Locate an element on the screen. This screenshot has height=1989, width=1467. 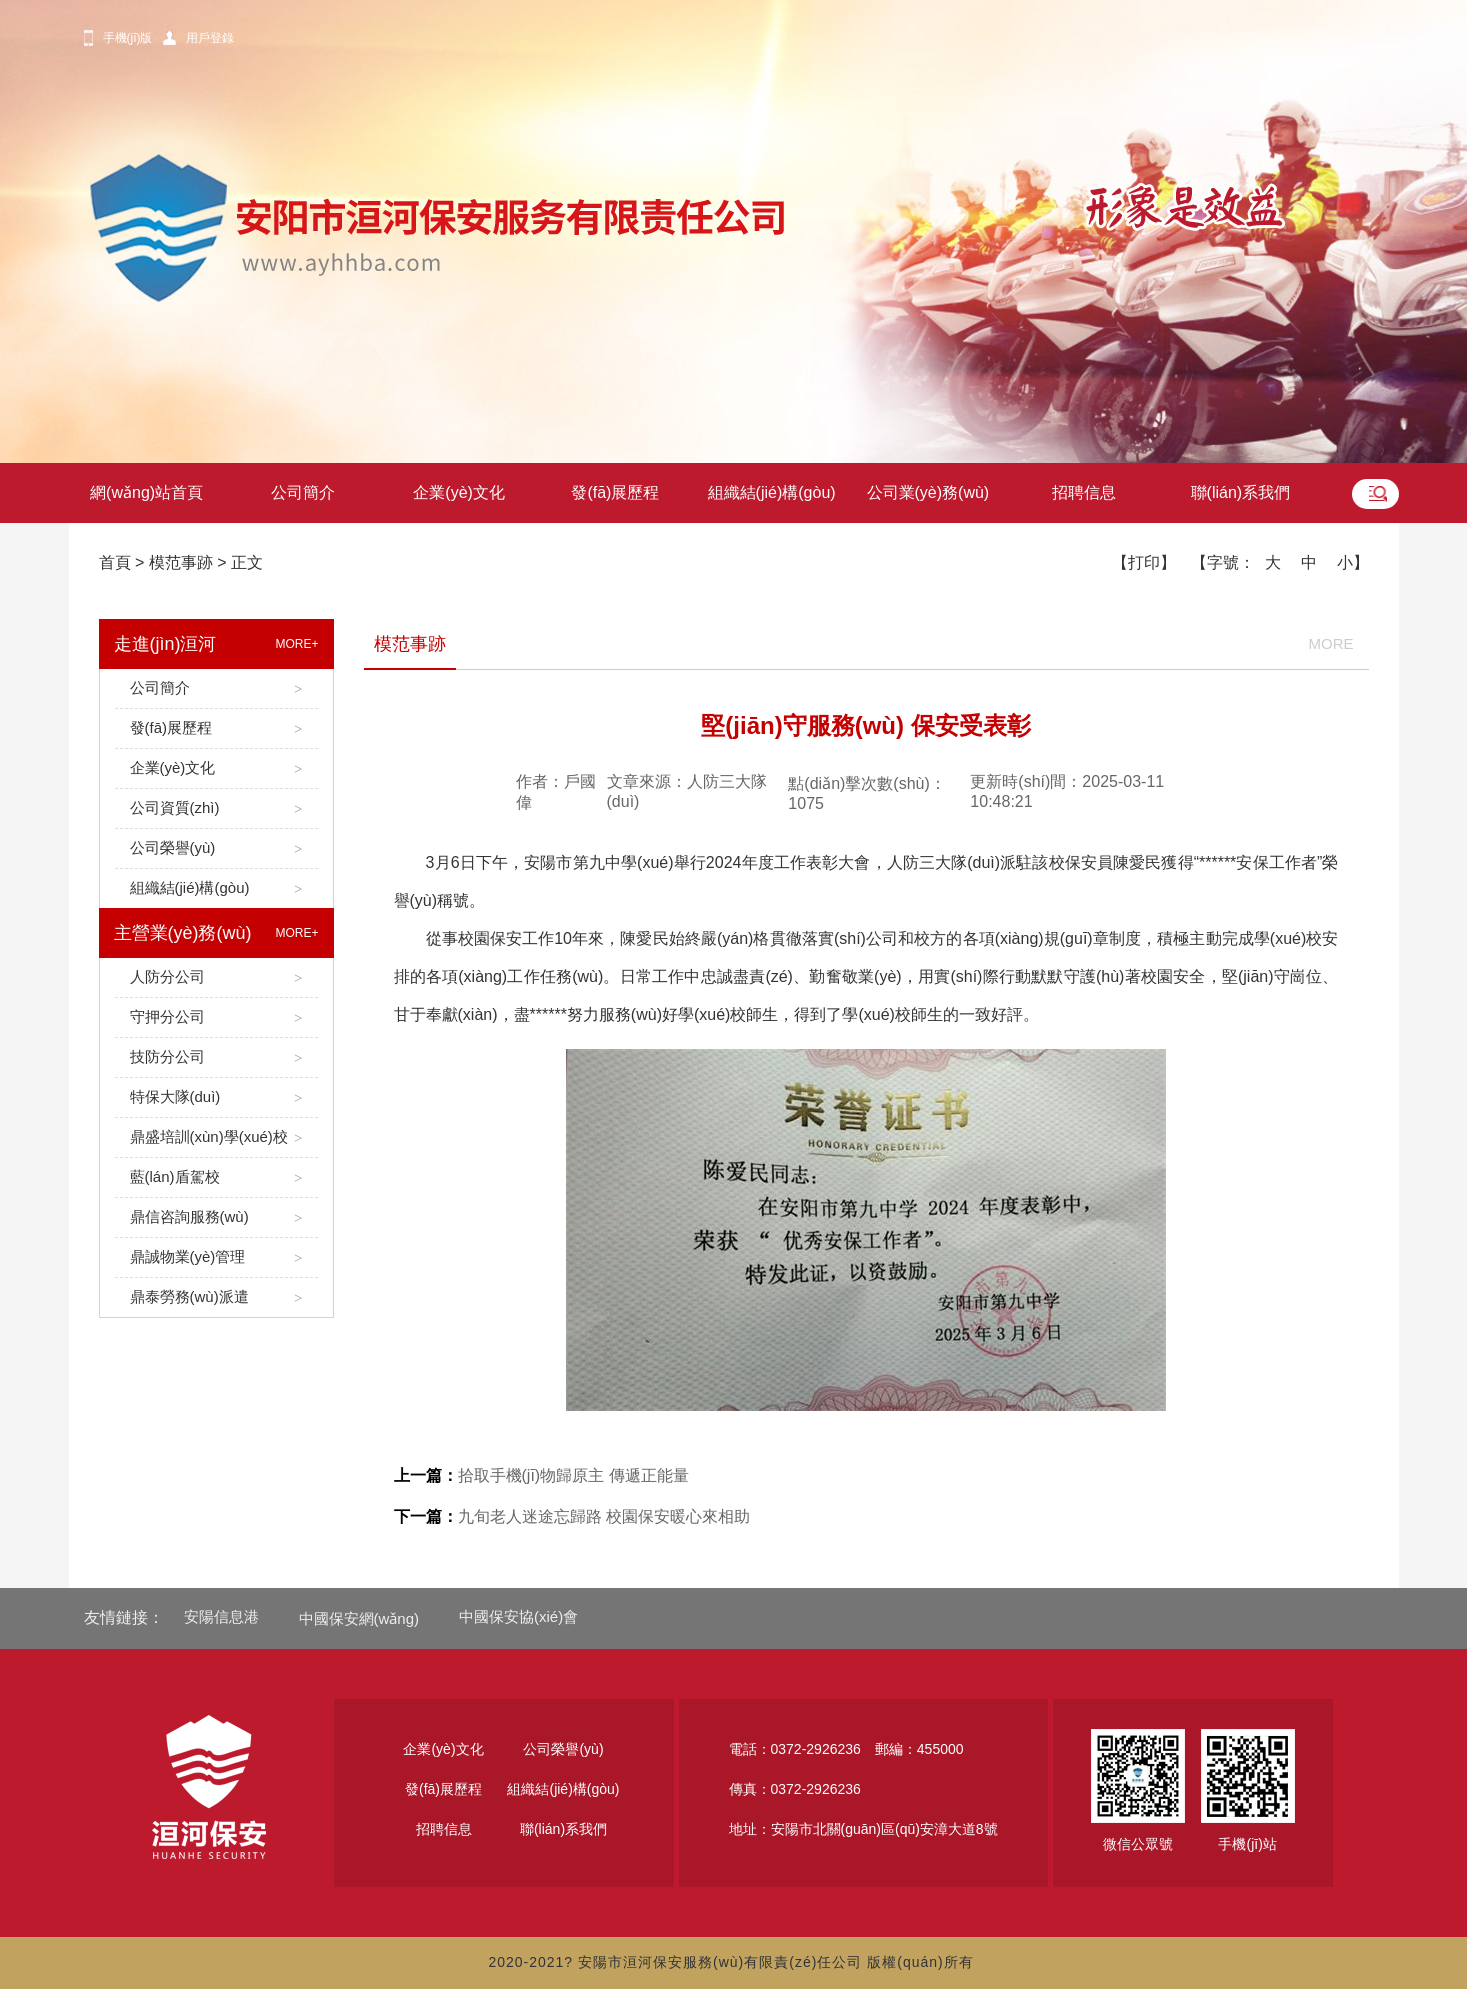
中國保安網(wǎng) is located at coordinates (359, 1618).